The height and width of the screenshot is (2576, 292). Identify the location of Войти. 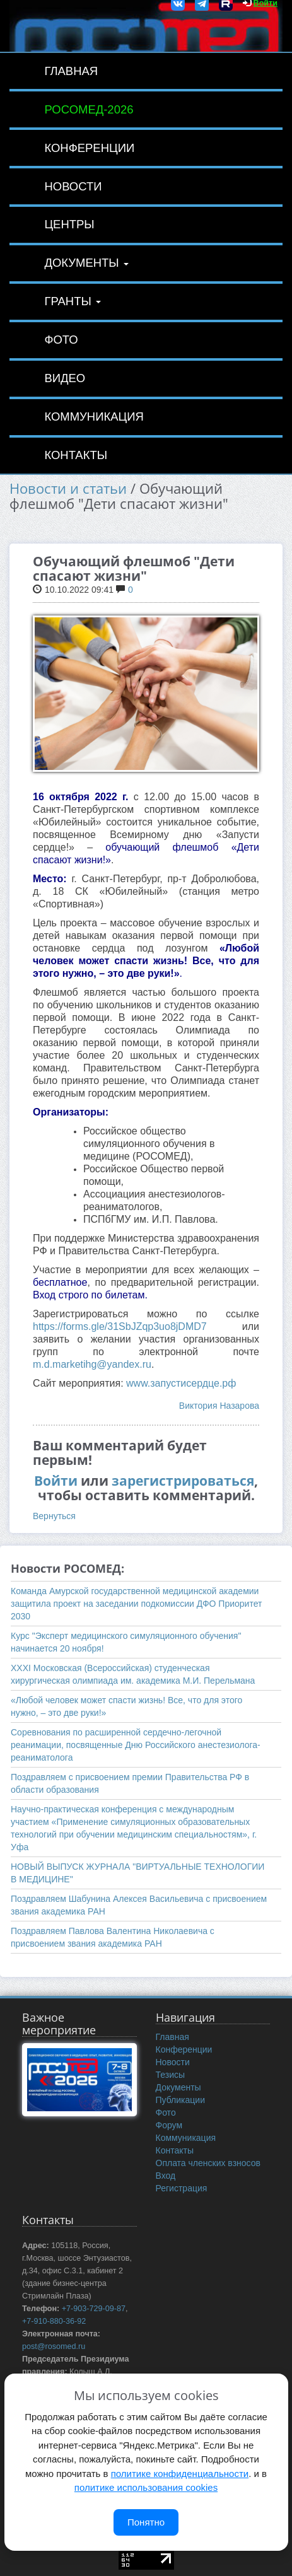
(56, 1480).